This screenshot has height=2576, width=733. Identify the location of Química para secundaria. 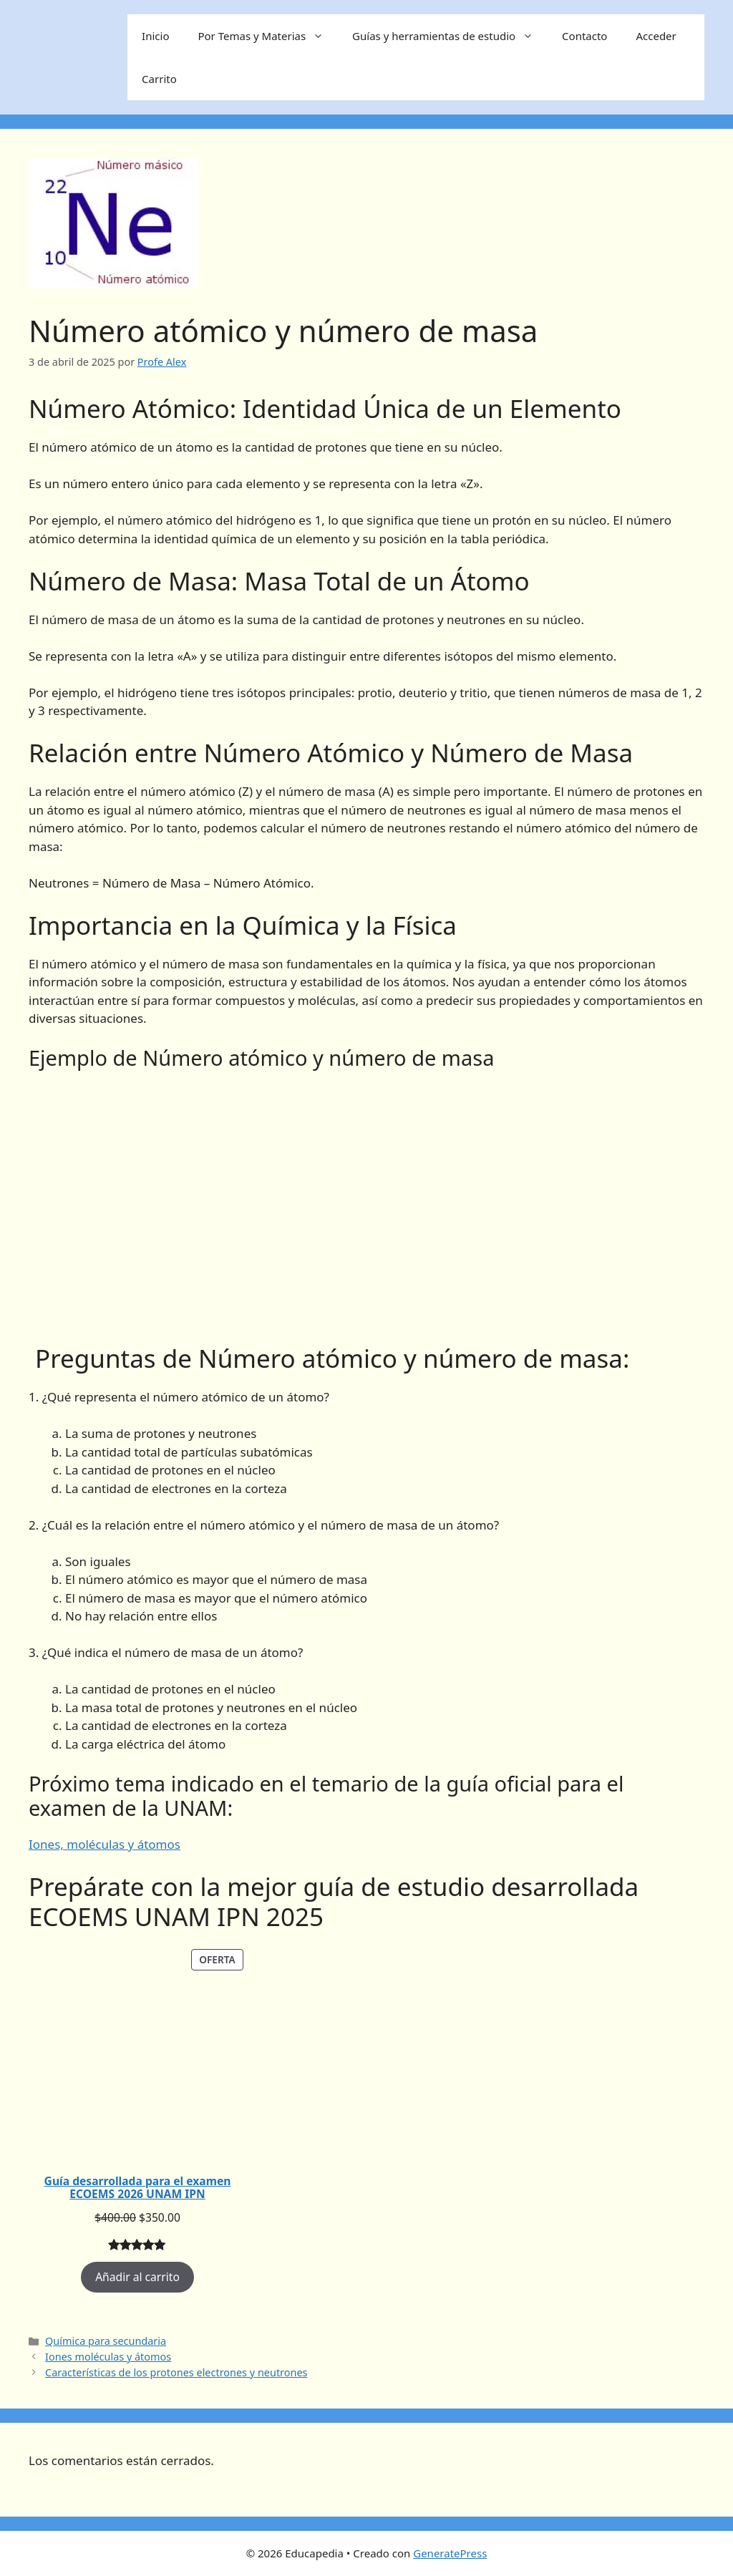
(105, 2341).